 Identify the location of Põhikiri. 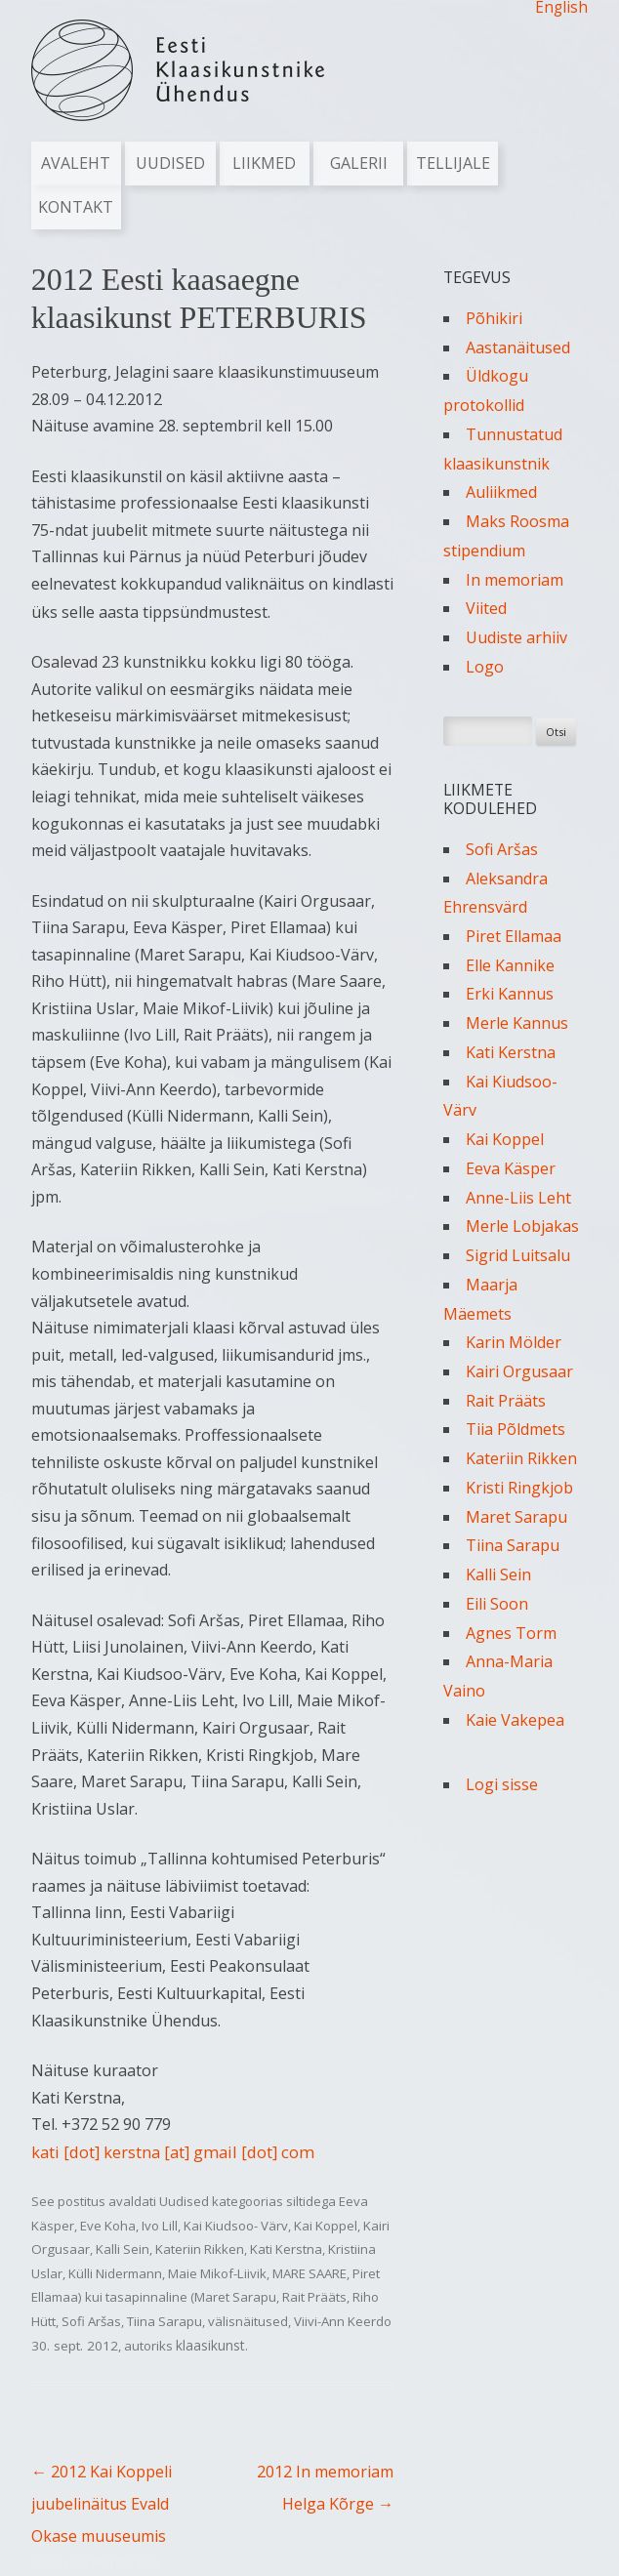
(494, 318).